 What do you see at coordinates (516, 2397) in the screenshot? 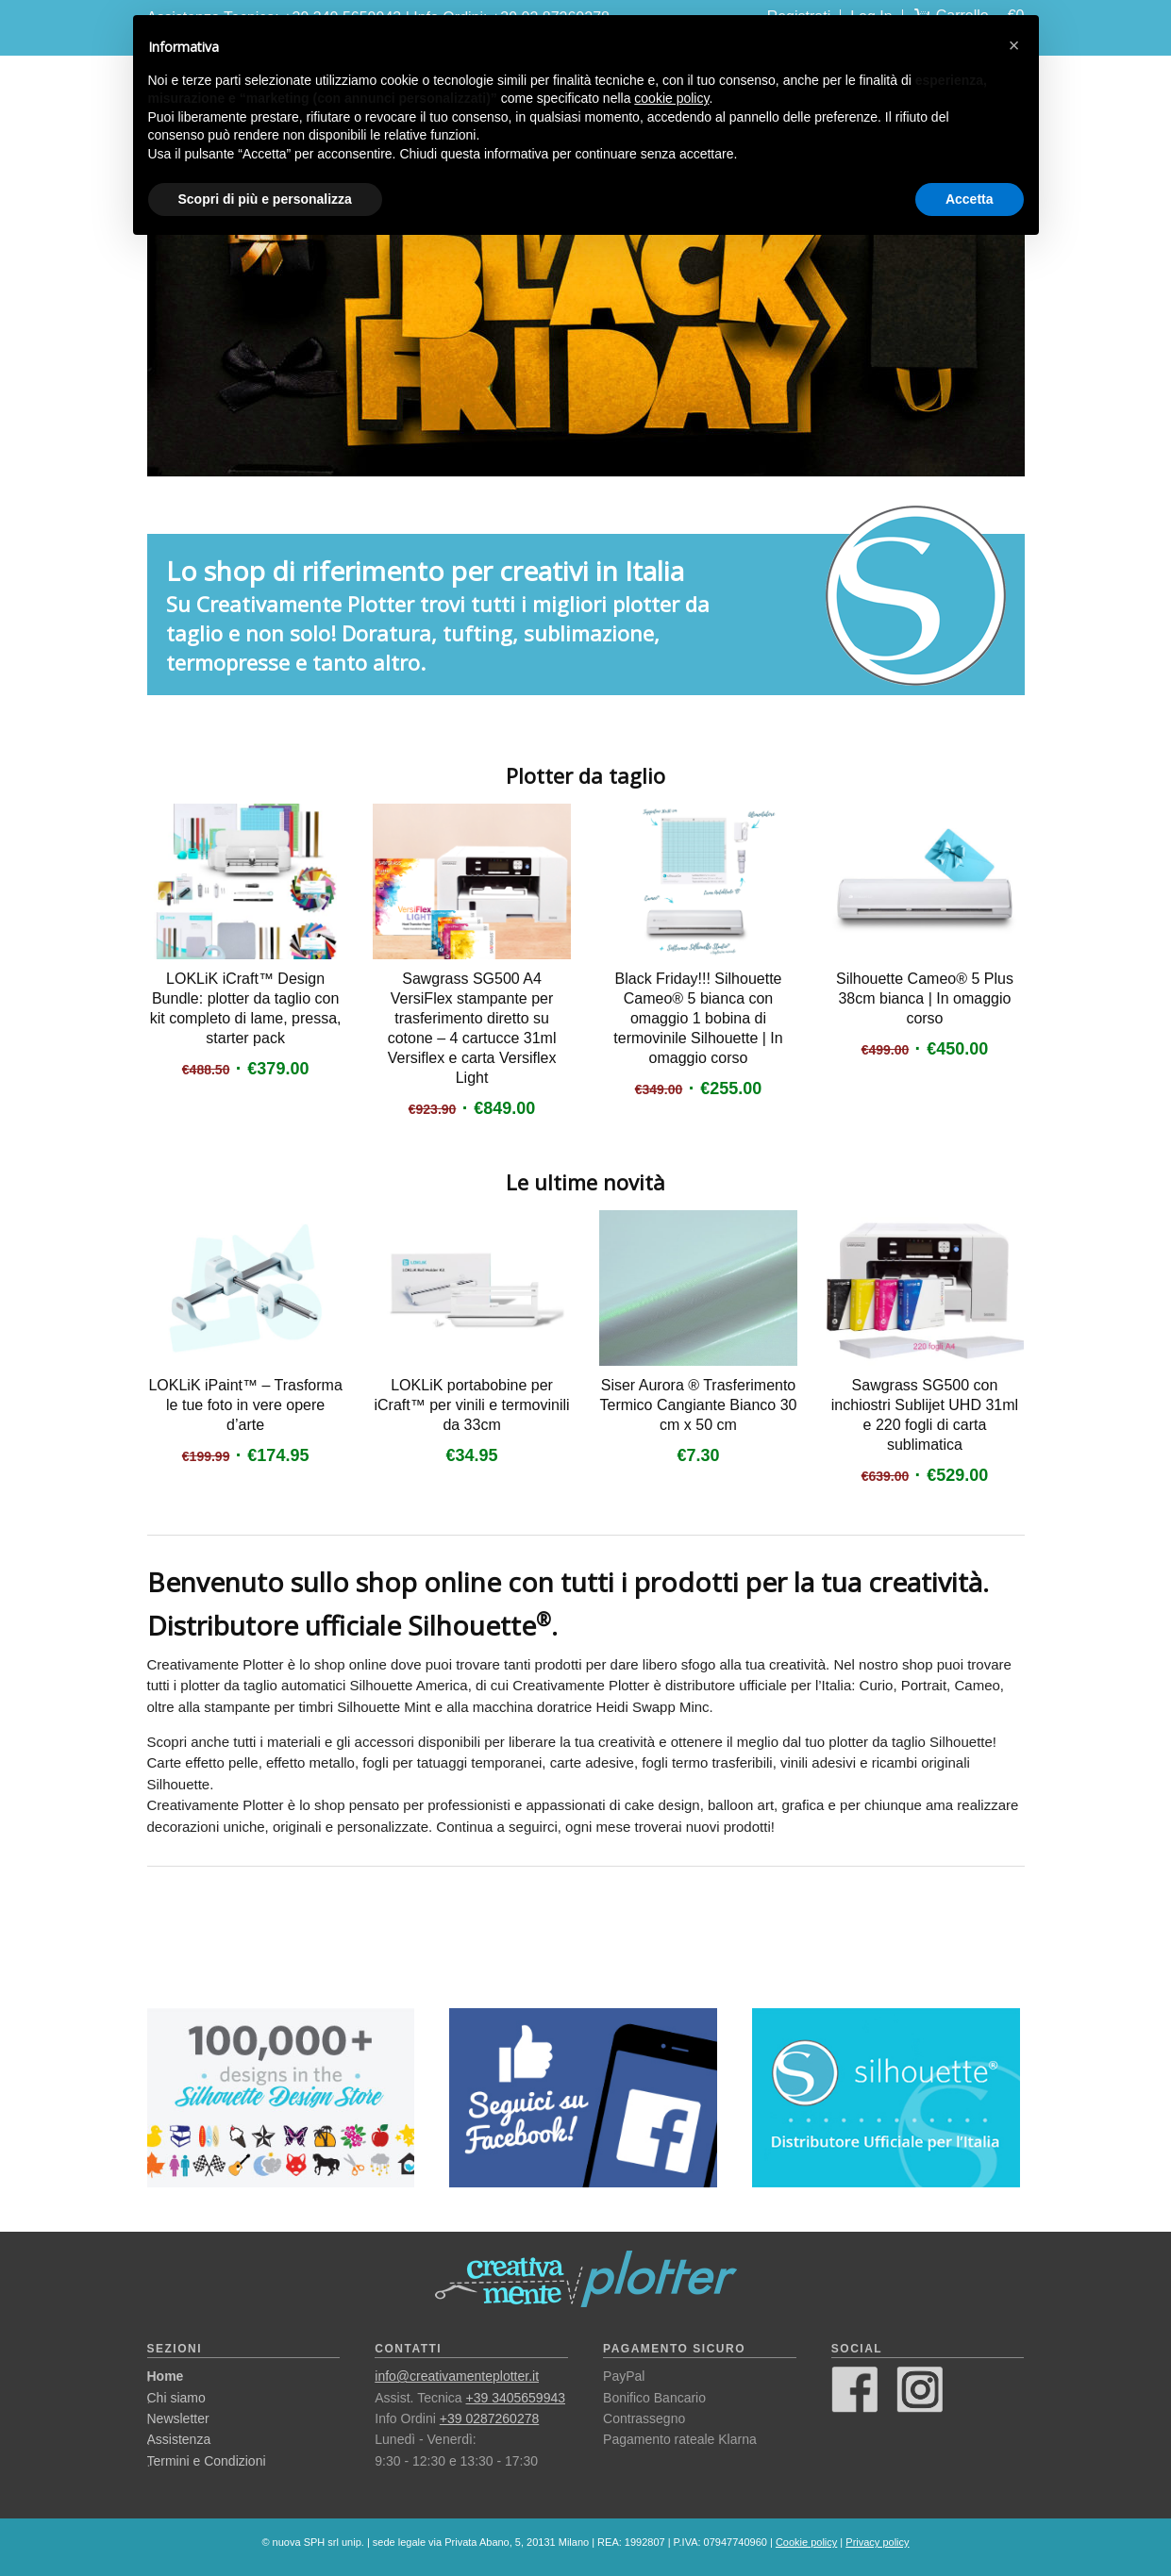
I see `+39 3405659943` at bounding box center [516, 2397].